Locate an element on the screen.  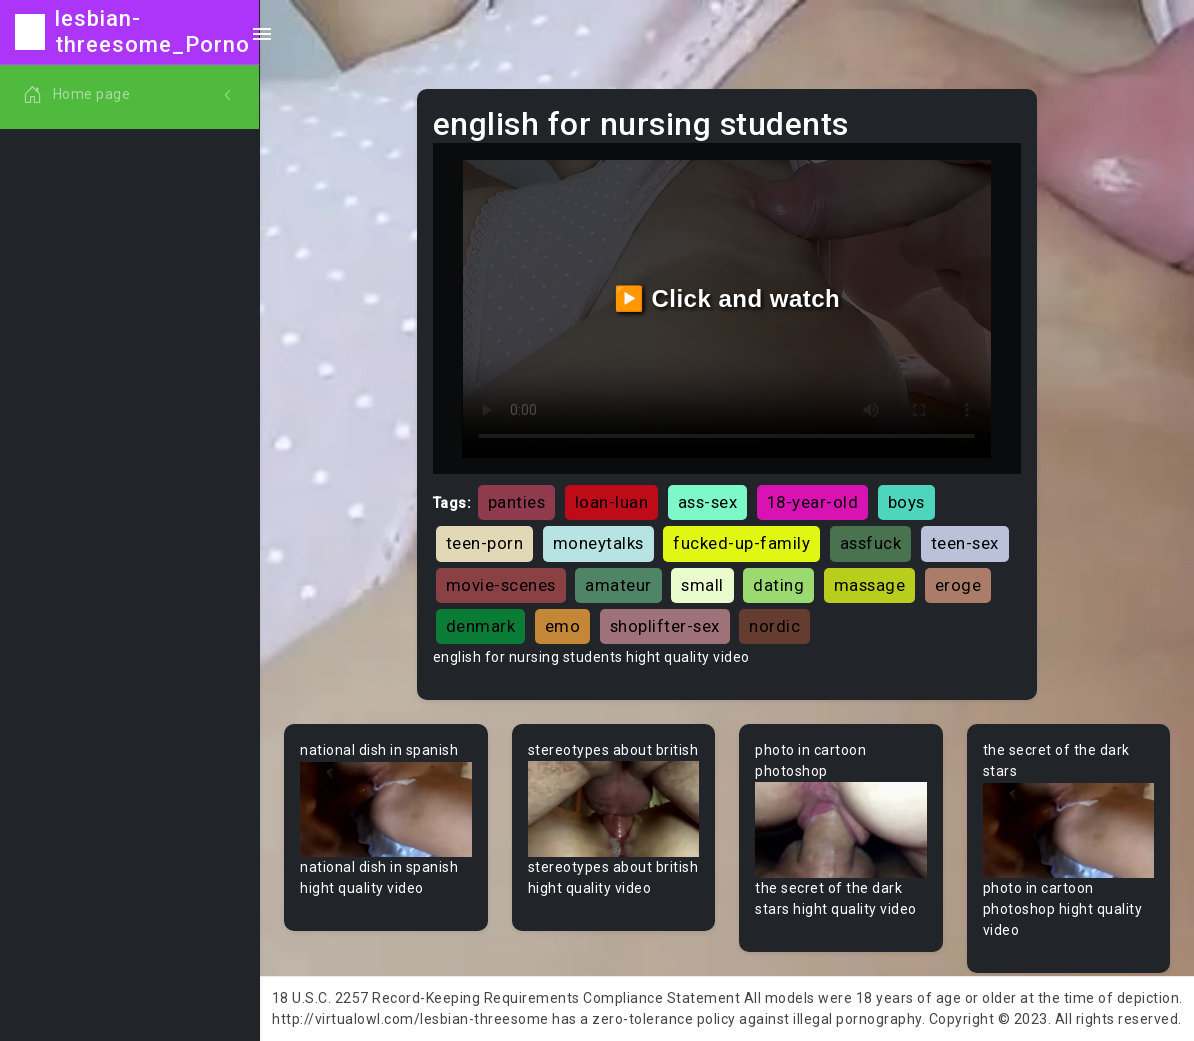
amateur is located at coordinates (618, 585).